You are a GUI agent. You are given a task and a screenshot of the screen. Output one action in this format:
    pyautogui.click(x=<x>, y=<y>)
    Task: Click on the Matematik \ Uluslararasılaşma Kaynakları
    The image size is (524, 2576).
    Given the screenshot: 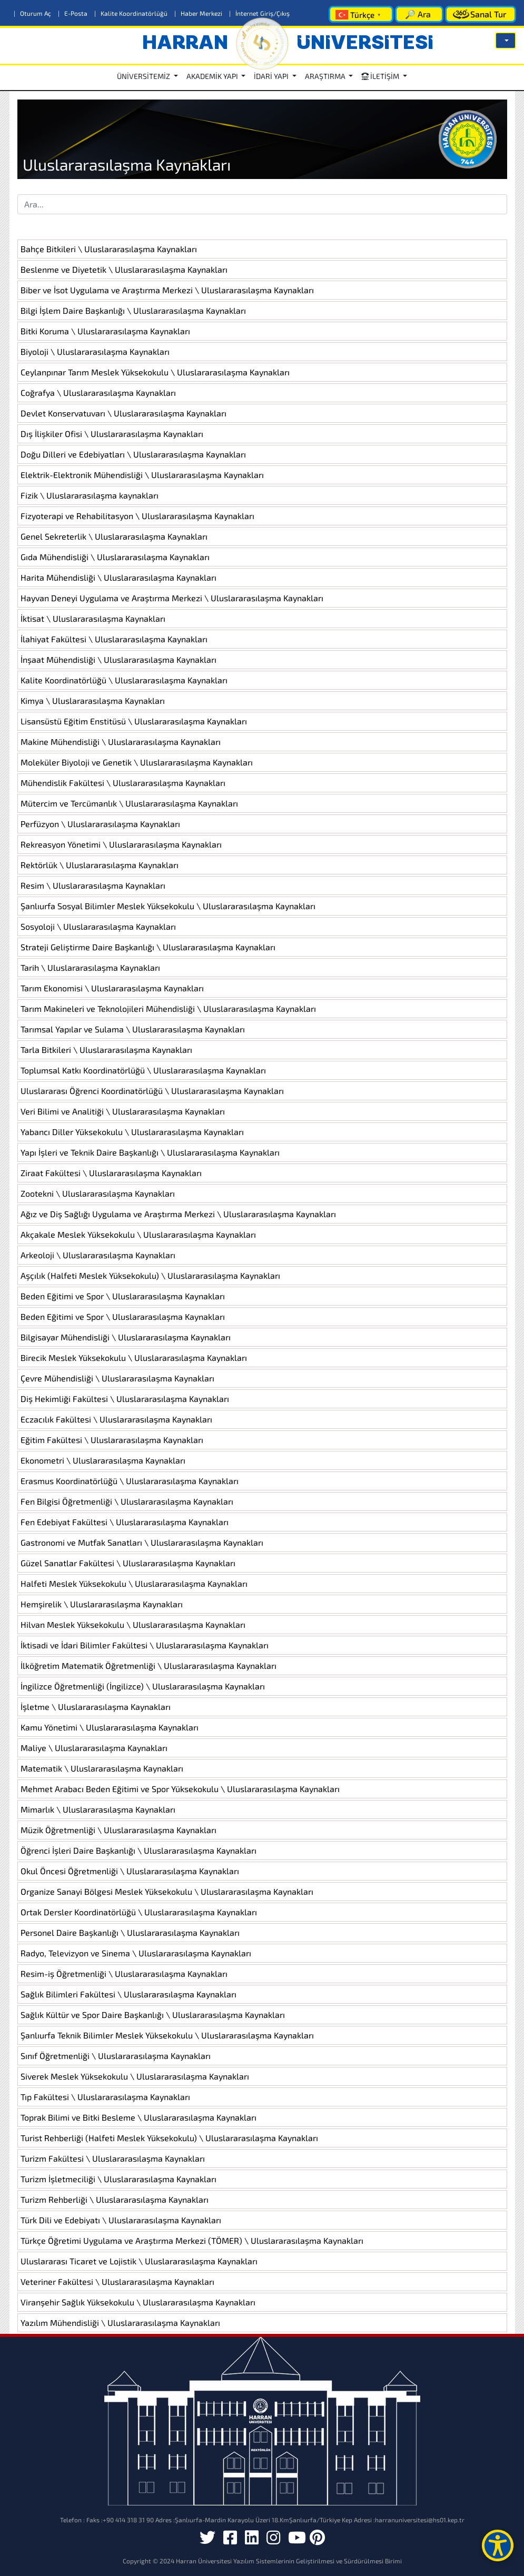 What is the action you would take?
    pyautogui.click(x=102, y=1768)
    